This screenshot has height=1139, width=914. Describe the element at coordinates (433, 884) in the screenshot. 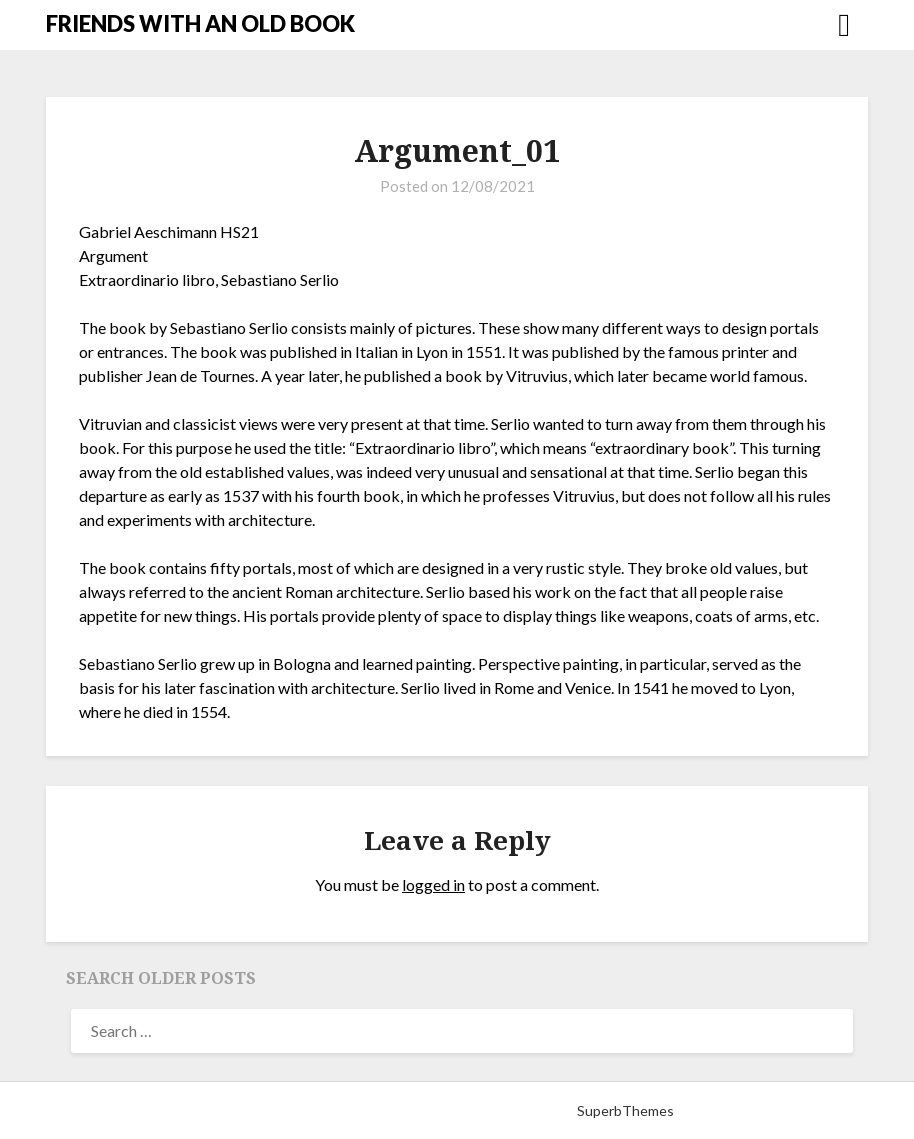

I see `logged in` at that location.